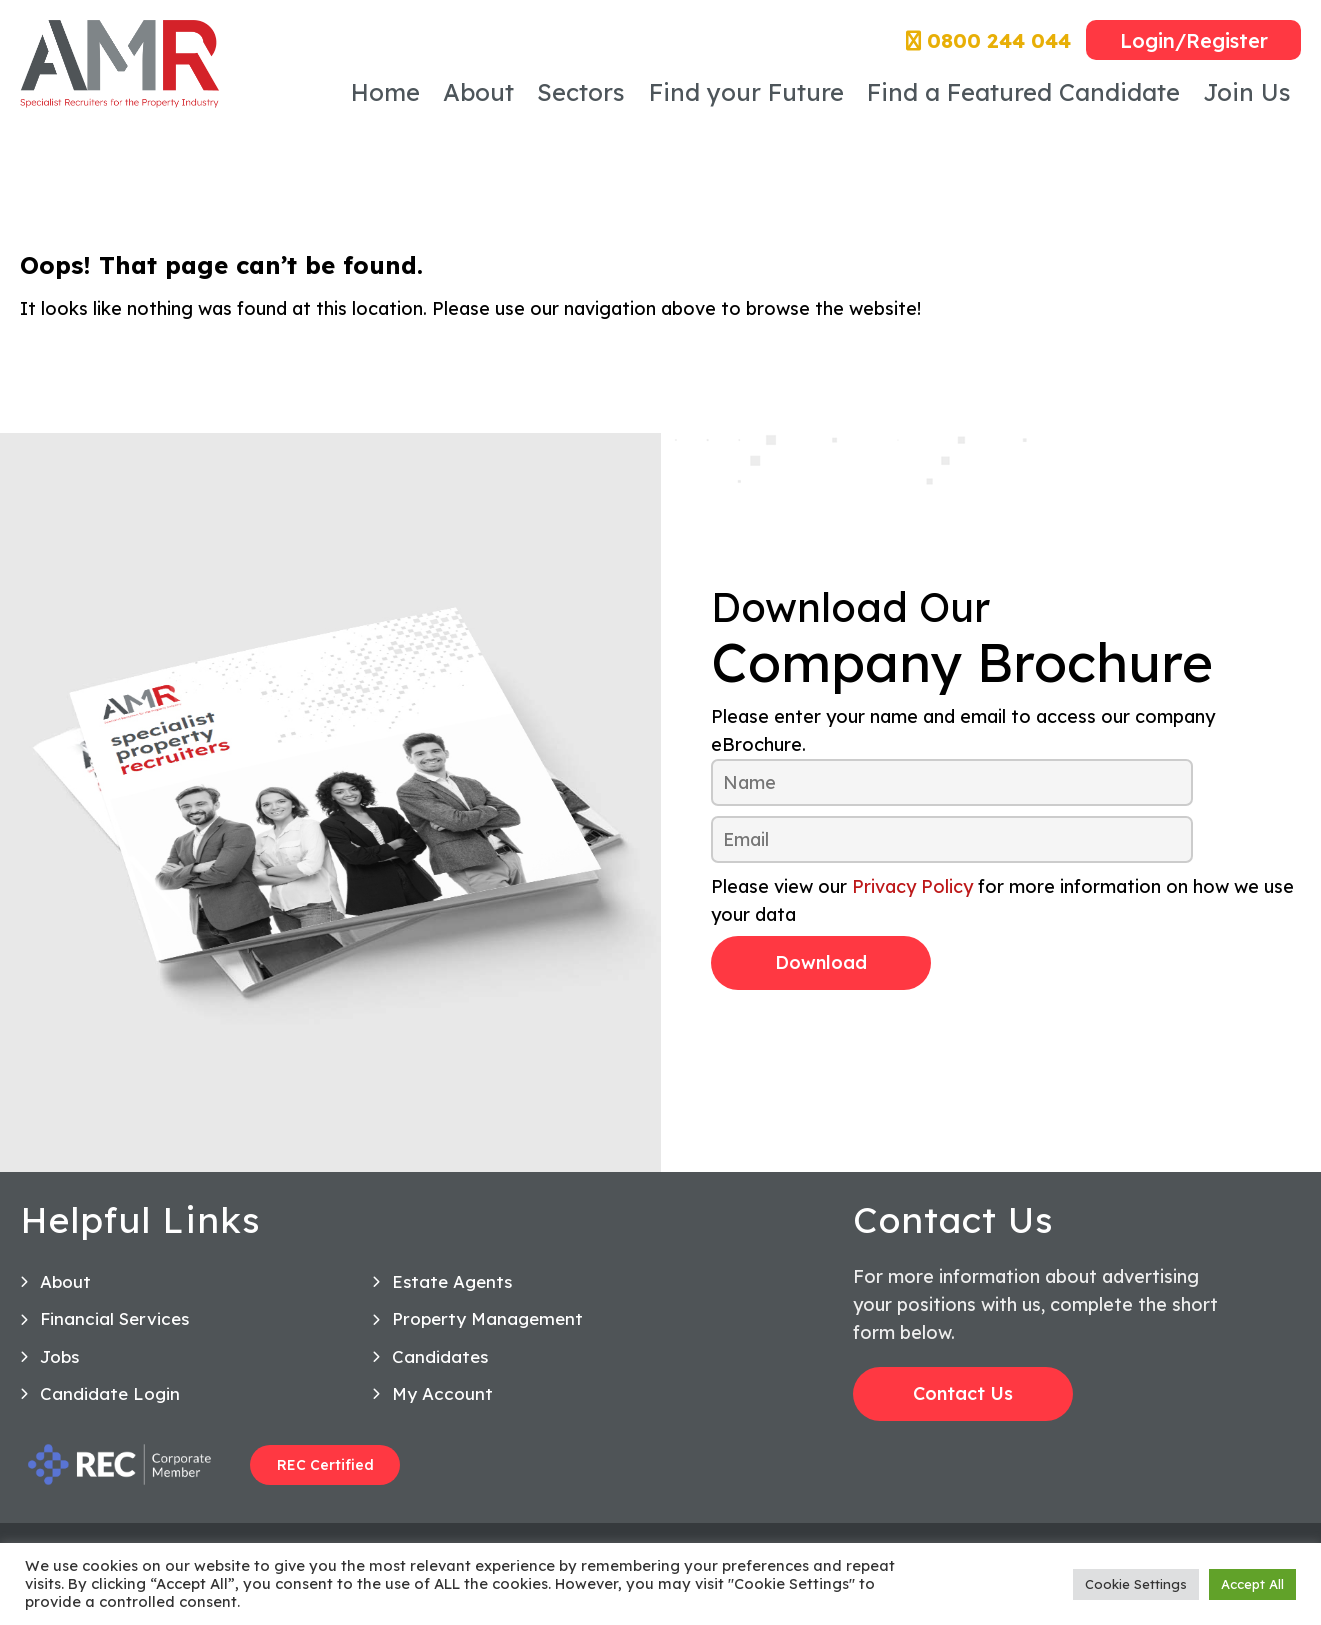 This screenshot has width=1321, height=1625. Describe the element at coordinates (1194, 40) in the screenshot. I see `Login/Register` at that location.